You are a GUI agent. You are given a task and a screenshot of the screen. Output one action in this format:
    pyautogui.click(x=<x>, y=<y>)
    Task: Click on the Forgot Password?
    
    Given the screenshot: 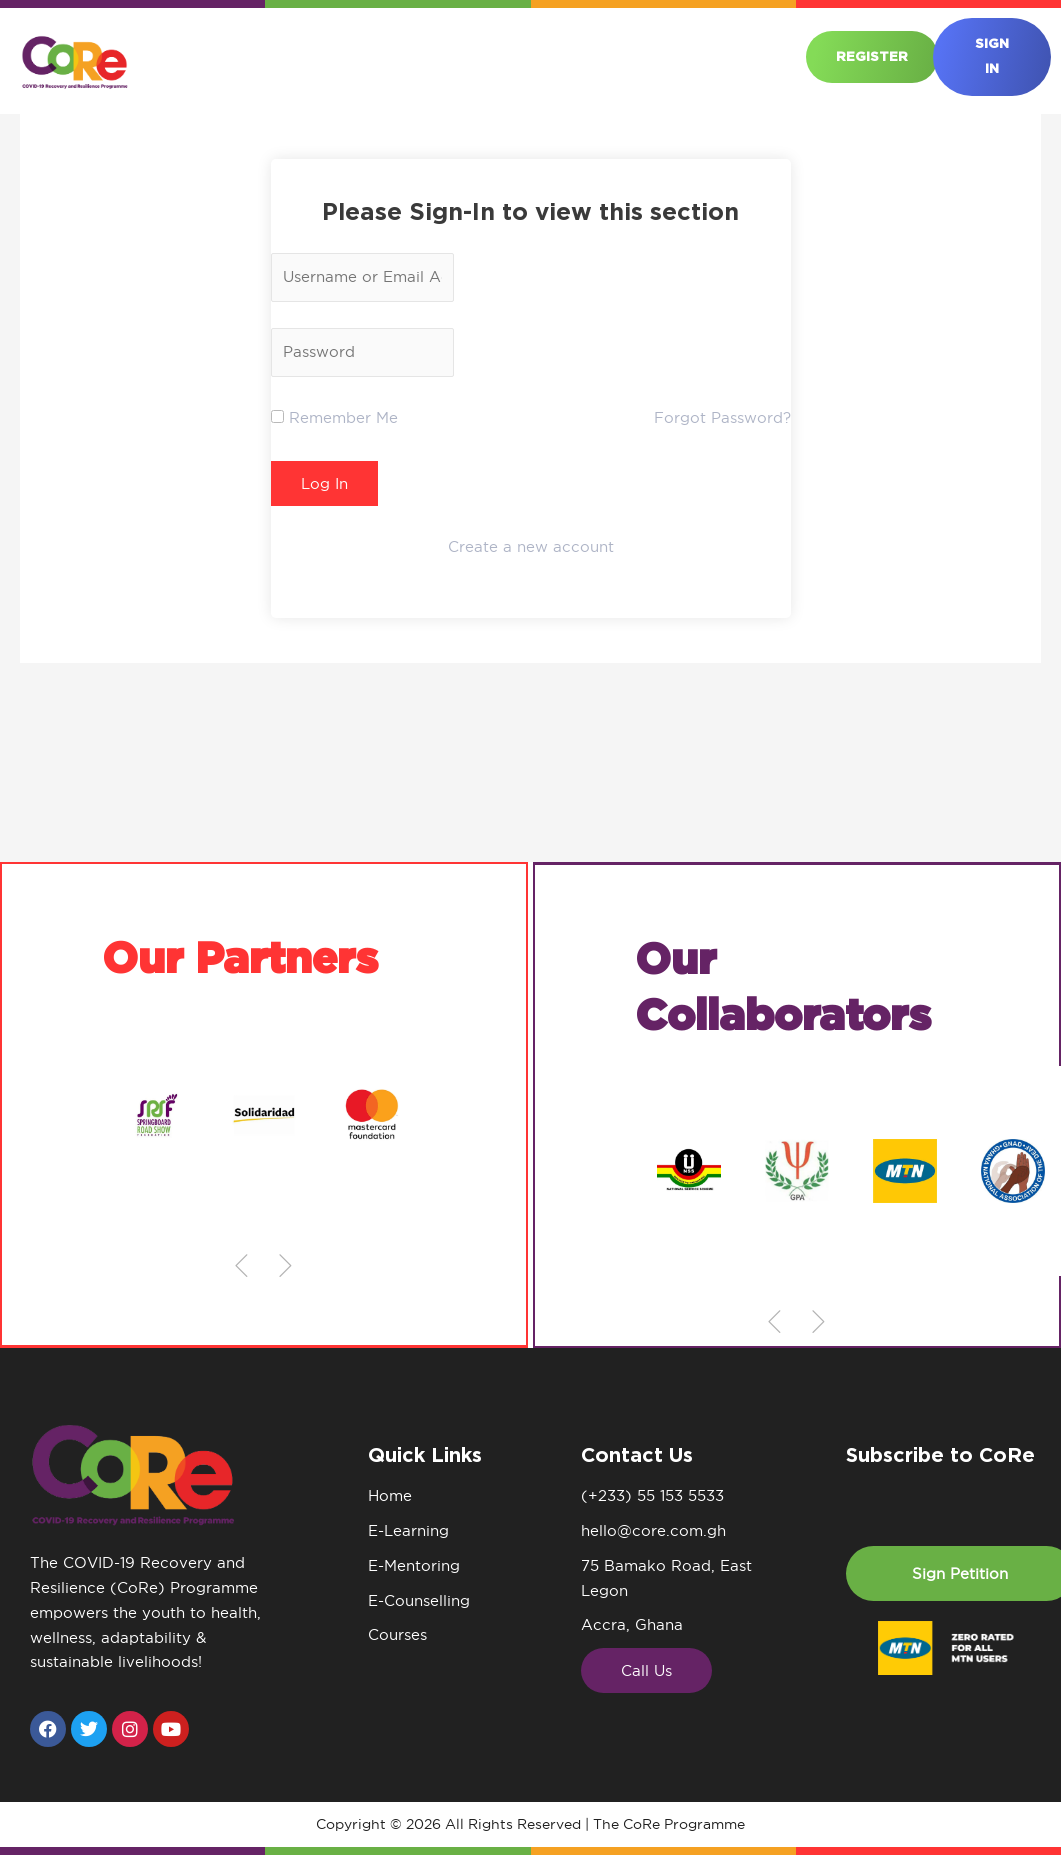 What is the action you would take?
    pyautogui.click(x=722, y=417)
    